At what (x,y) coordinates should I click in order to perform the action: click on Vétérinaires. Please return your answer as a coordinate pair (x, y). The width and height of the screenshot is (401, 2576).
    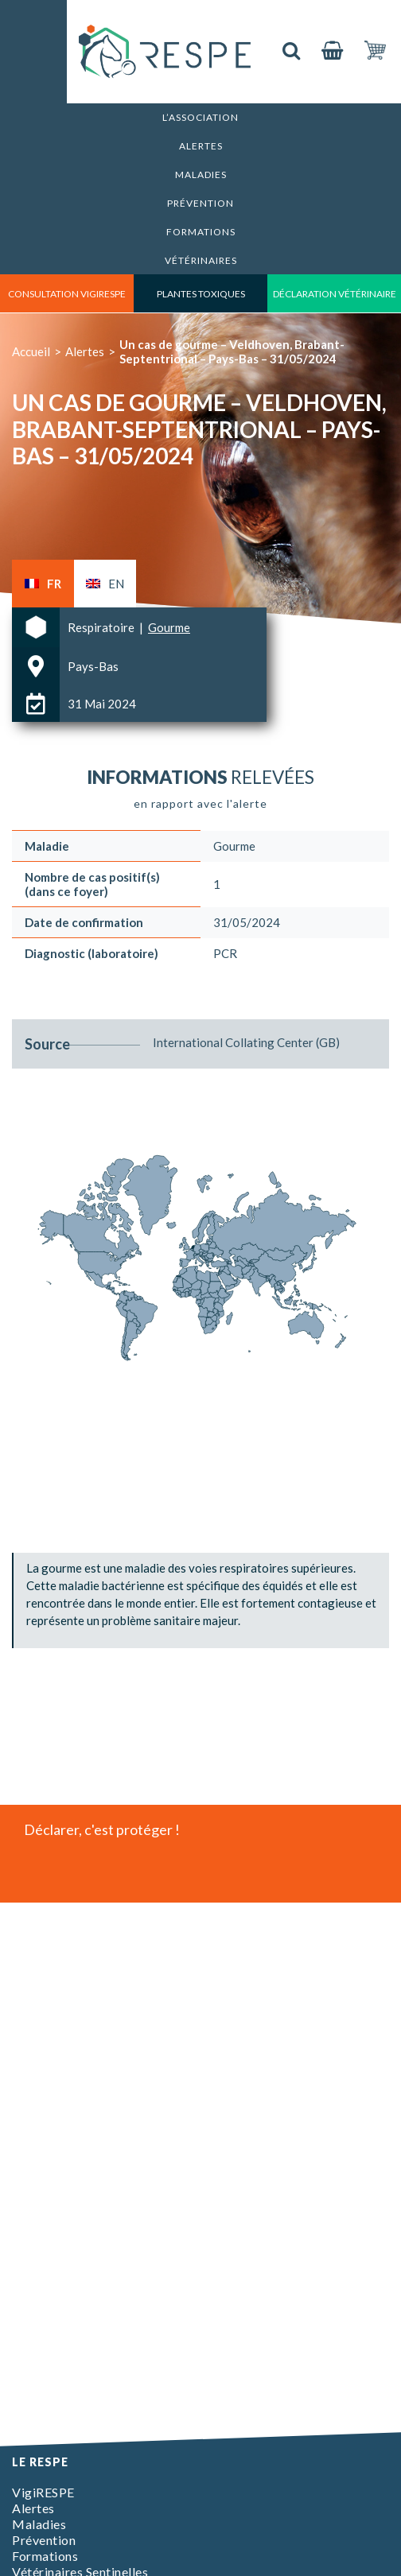
    Looking at the image, I should click on (201, 260).